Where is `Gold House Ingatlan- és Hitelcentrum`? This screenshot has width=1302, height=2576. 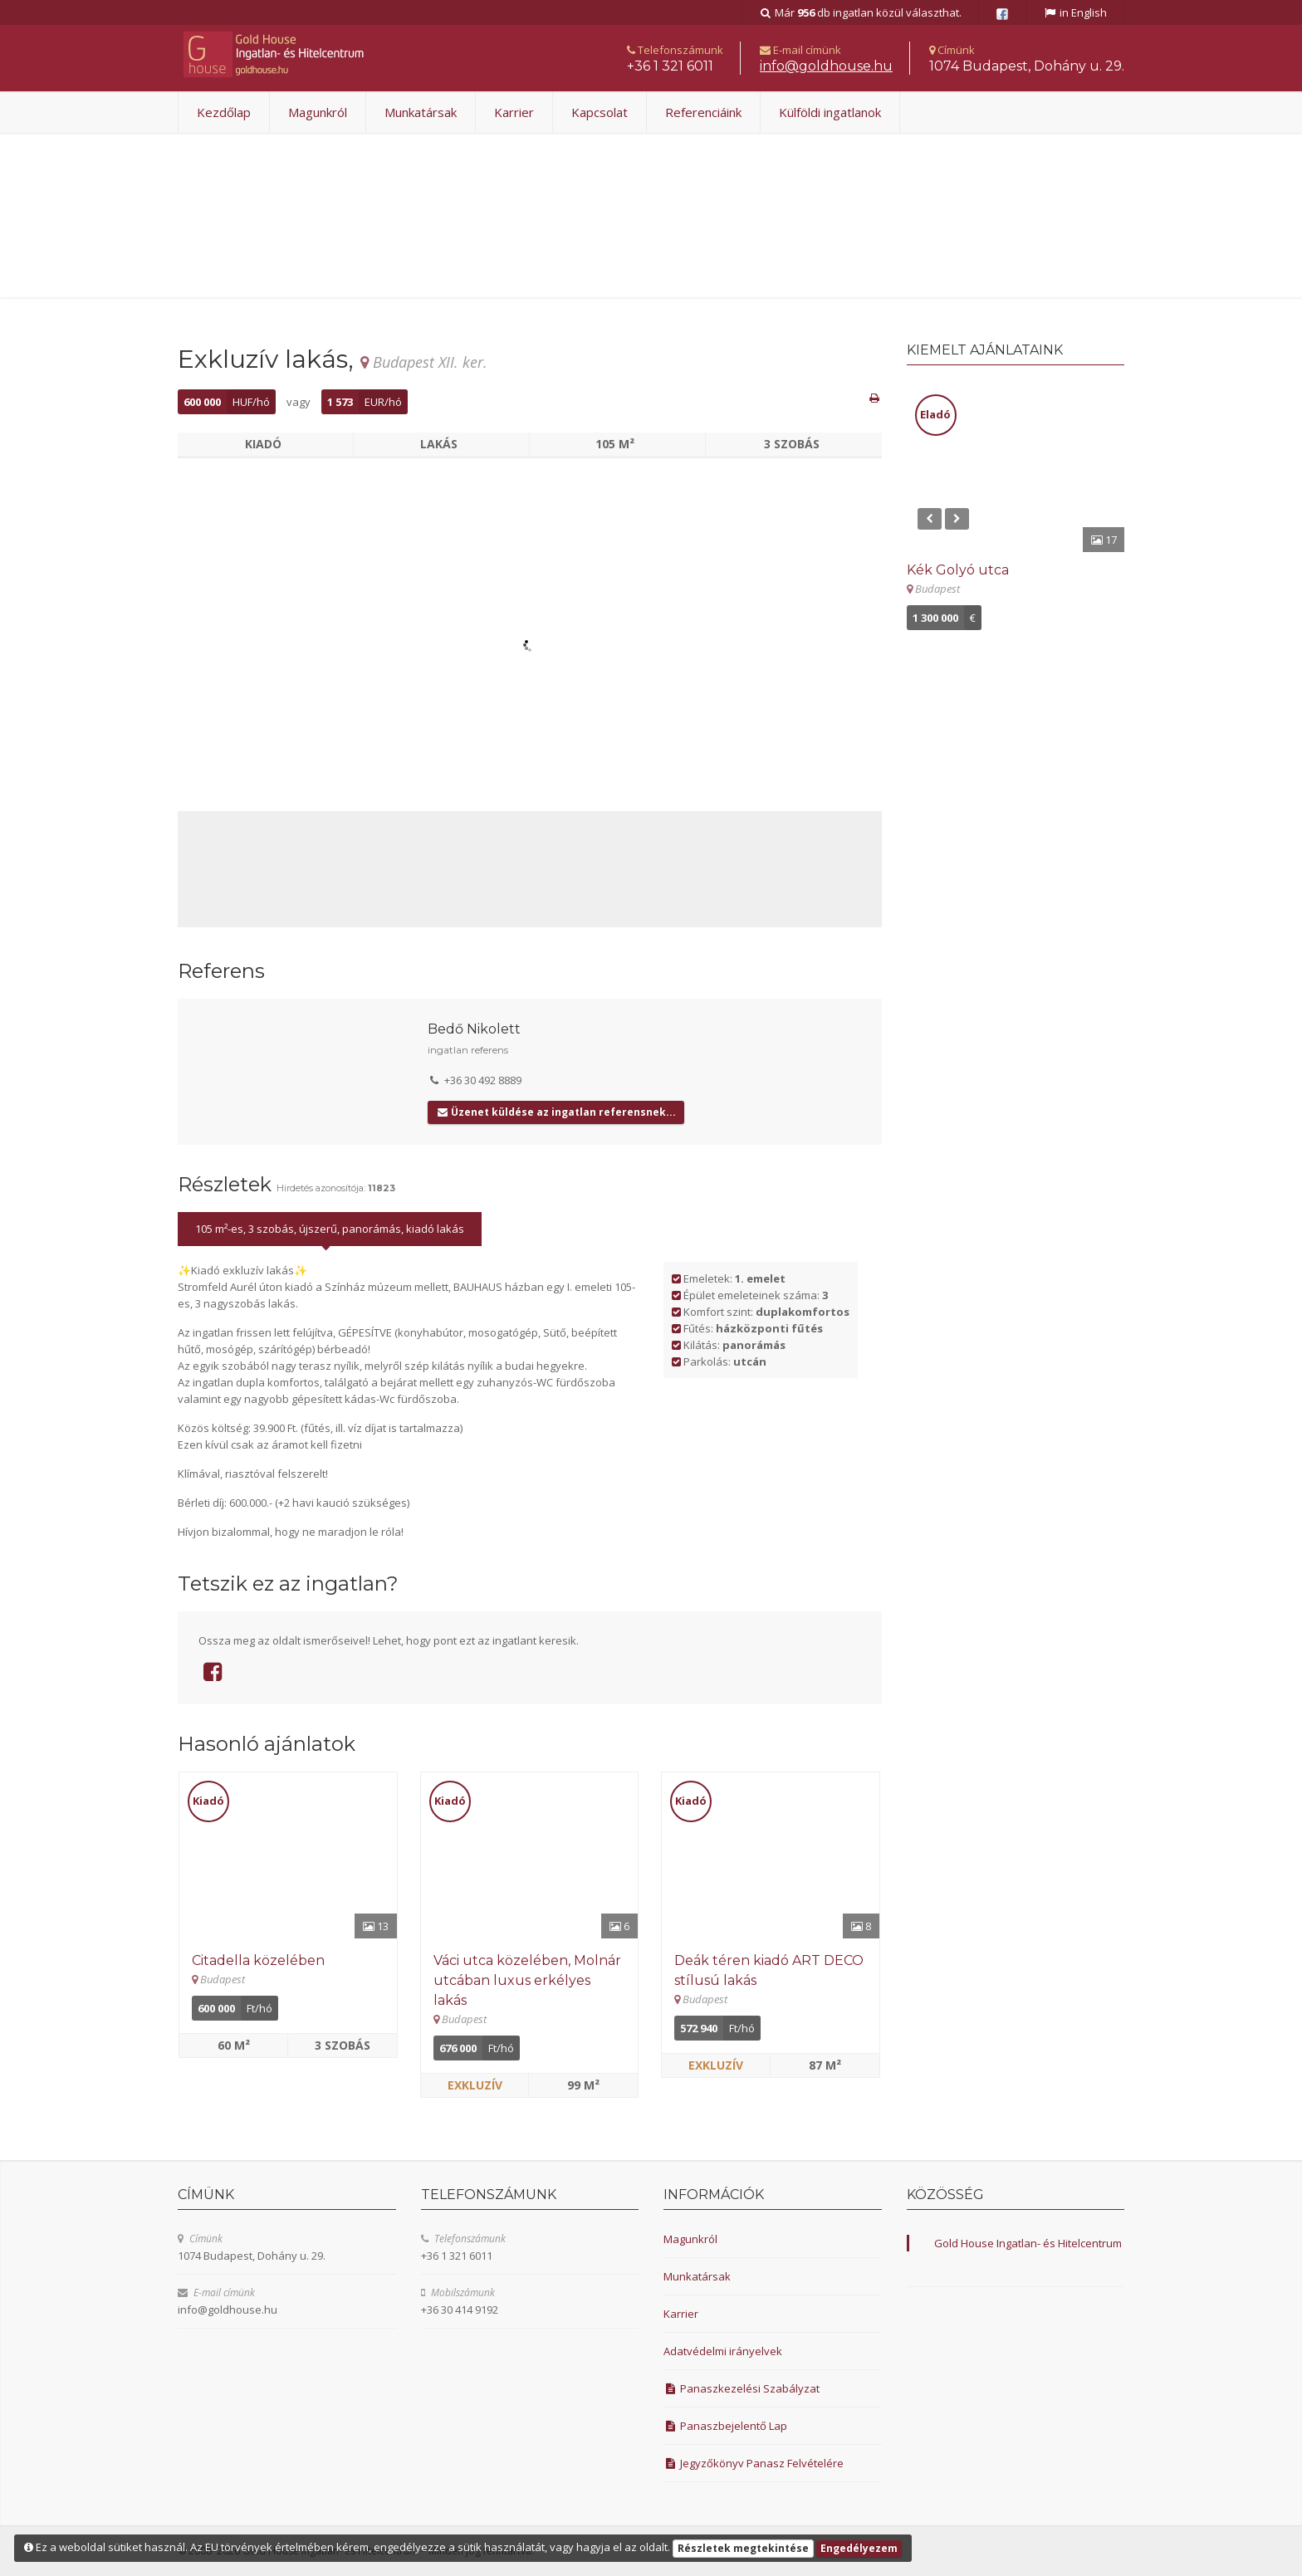 Gold House Ingatlan- és Hitelcentrum is located at coordinates (1028, 2243).